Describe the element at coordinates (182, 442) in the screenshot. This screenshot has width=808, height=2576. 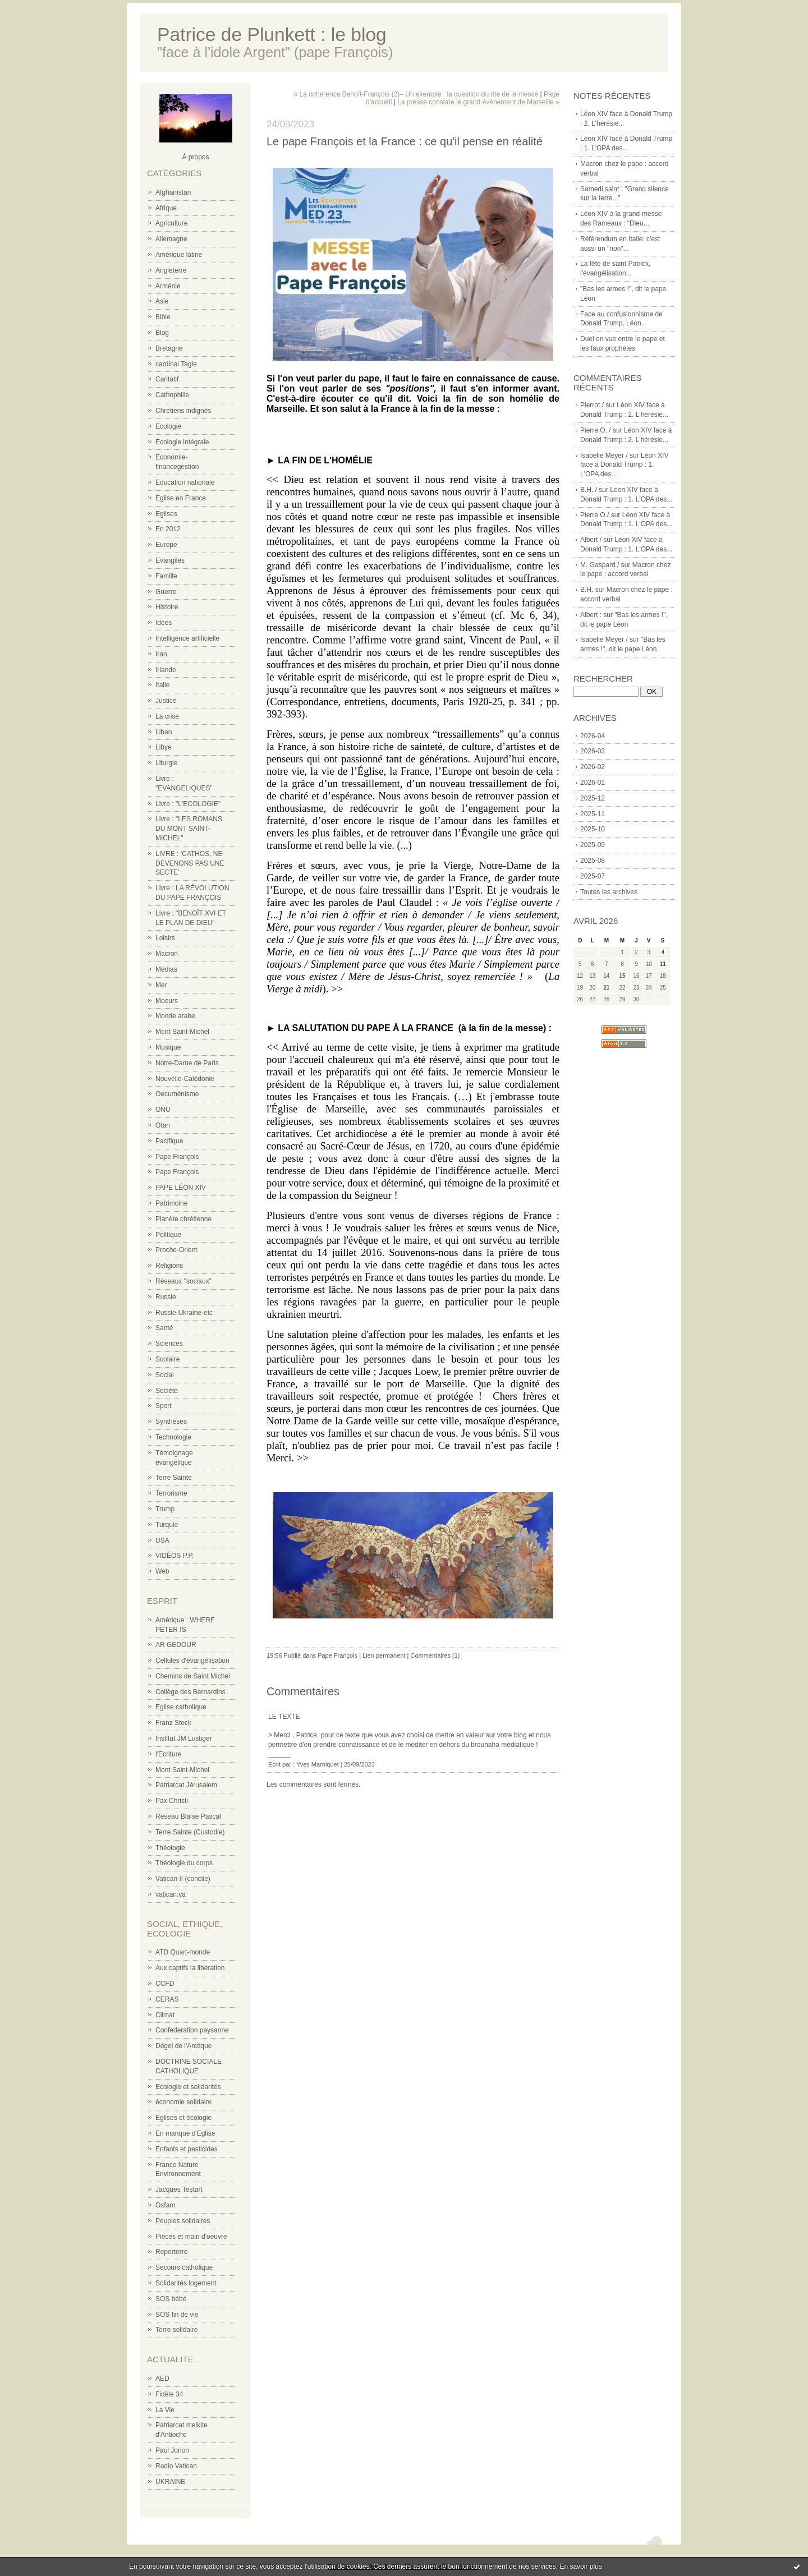
I see `Ecologie intégrale` at that location.